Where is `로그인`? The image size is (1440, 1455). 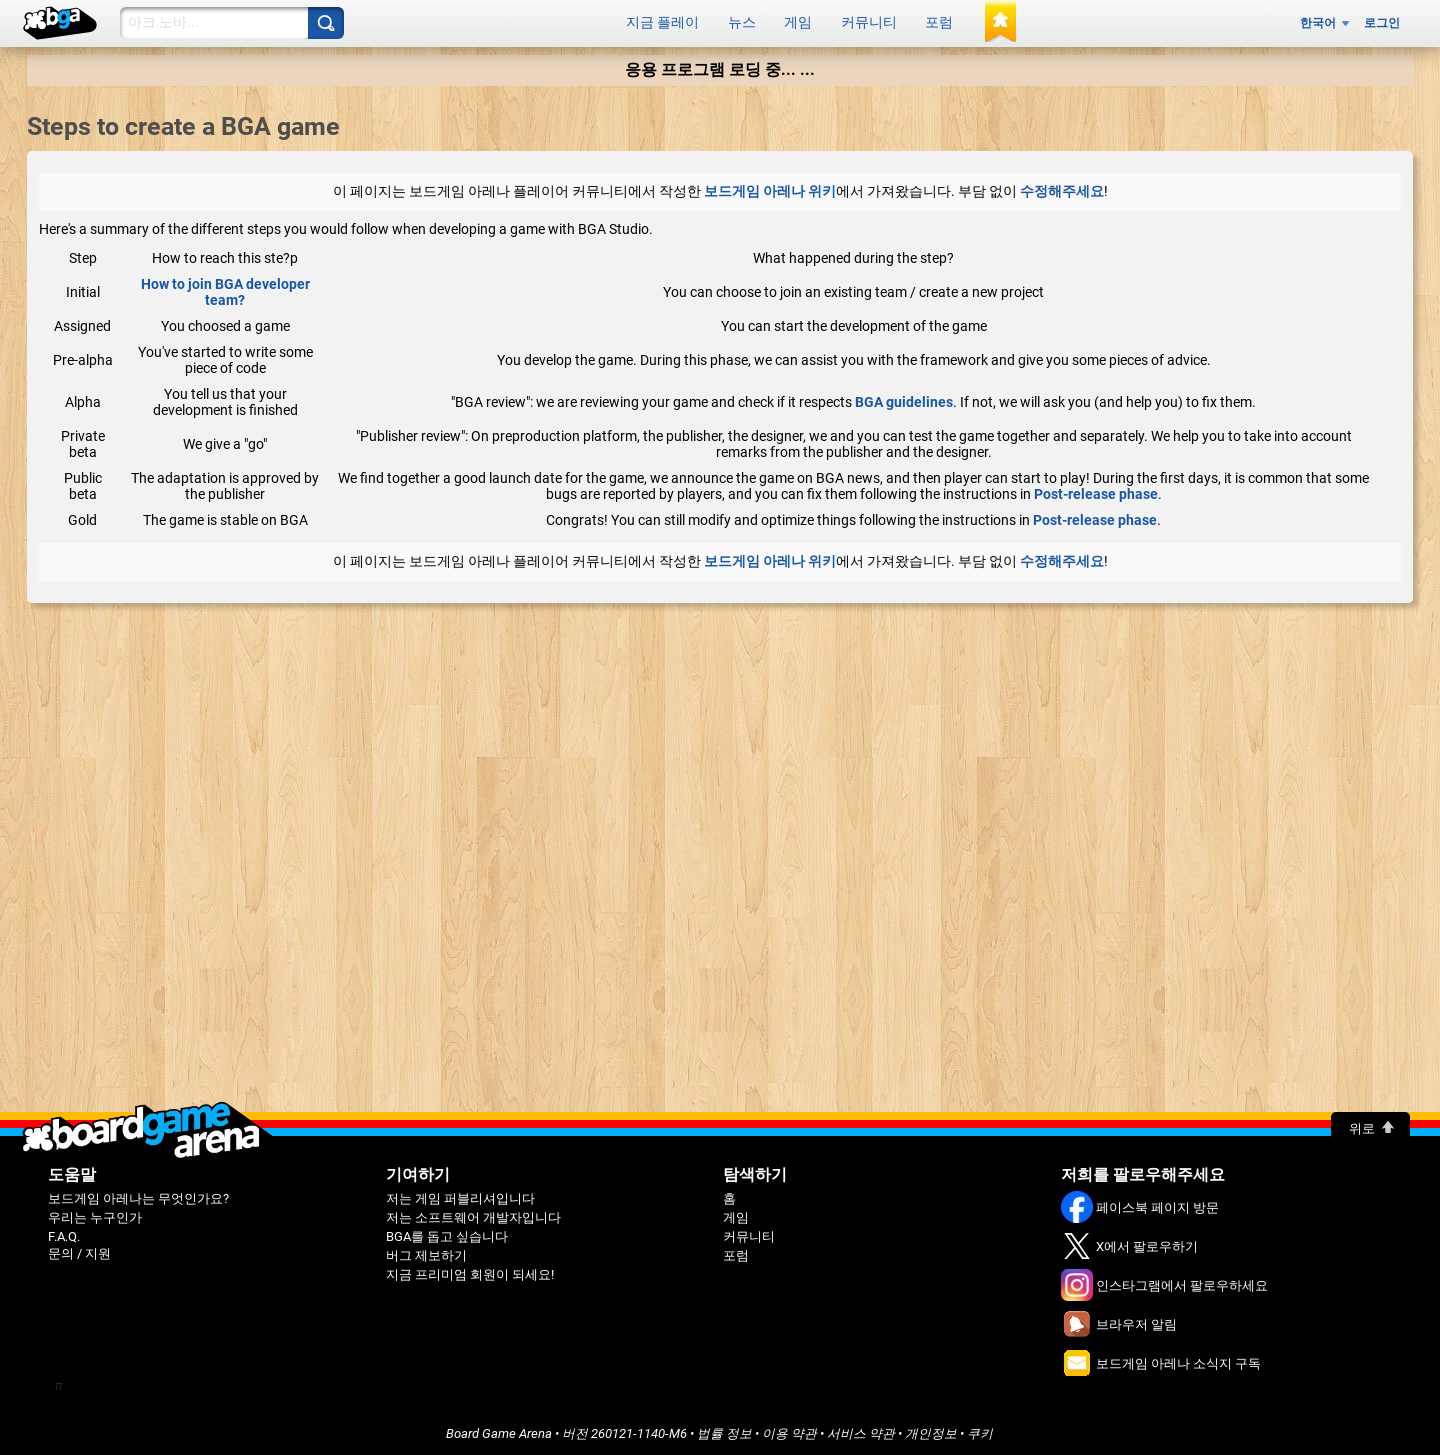
로그인 is located at coordinates (1382, 21).